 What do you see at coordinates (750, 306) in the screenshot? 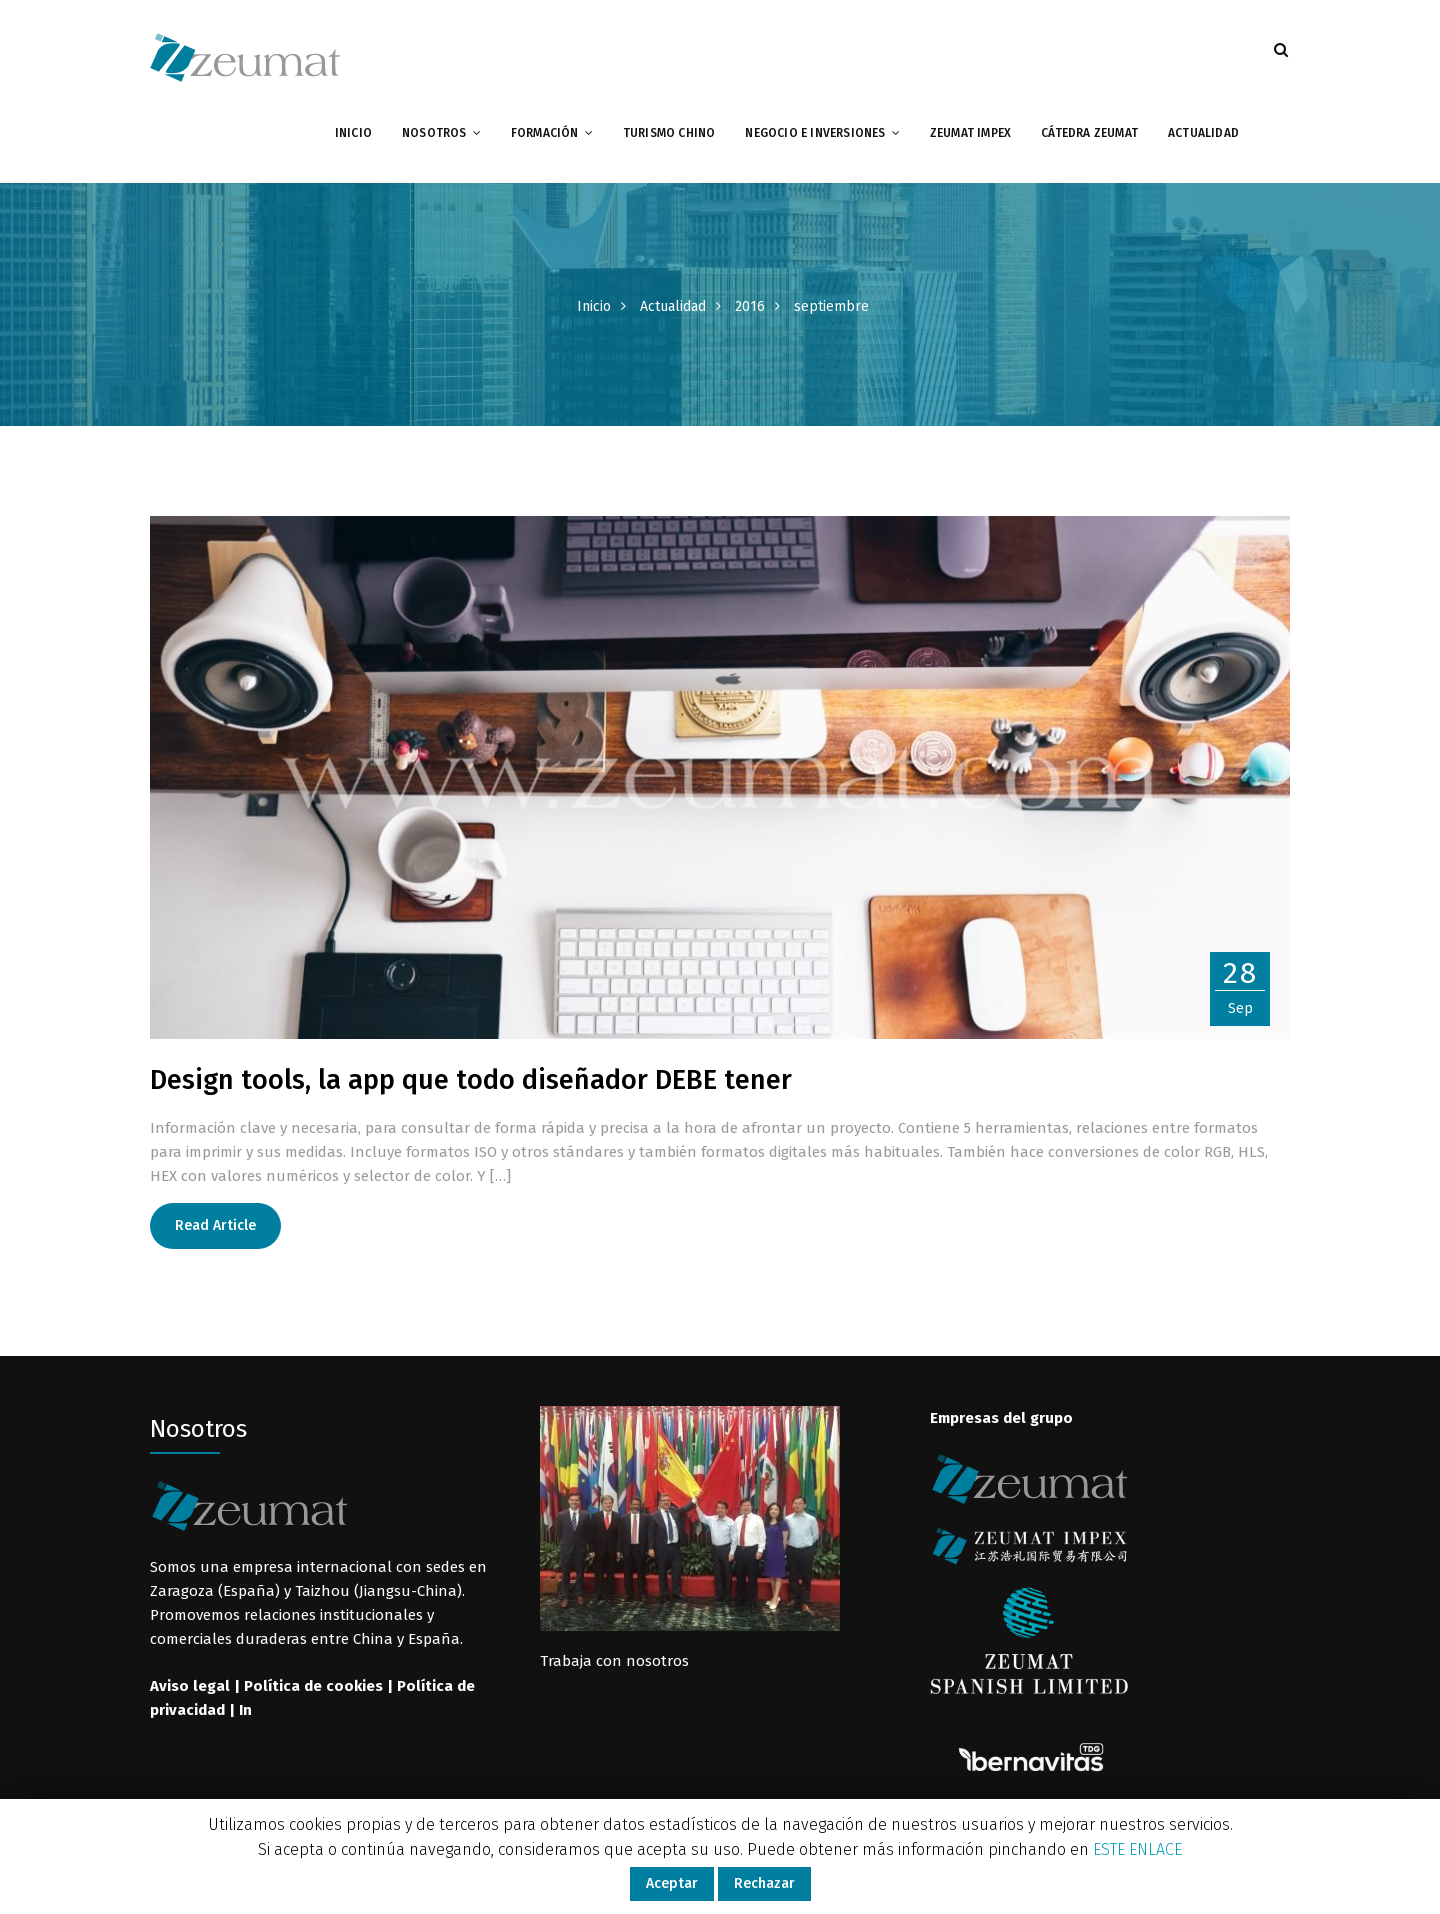
I see `2016` at bounding box center [750, 306].